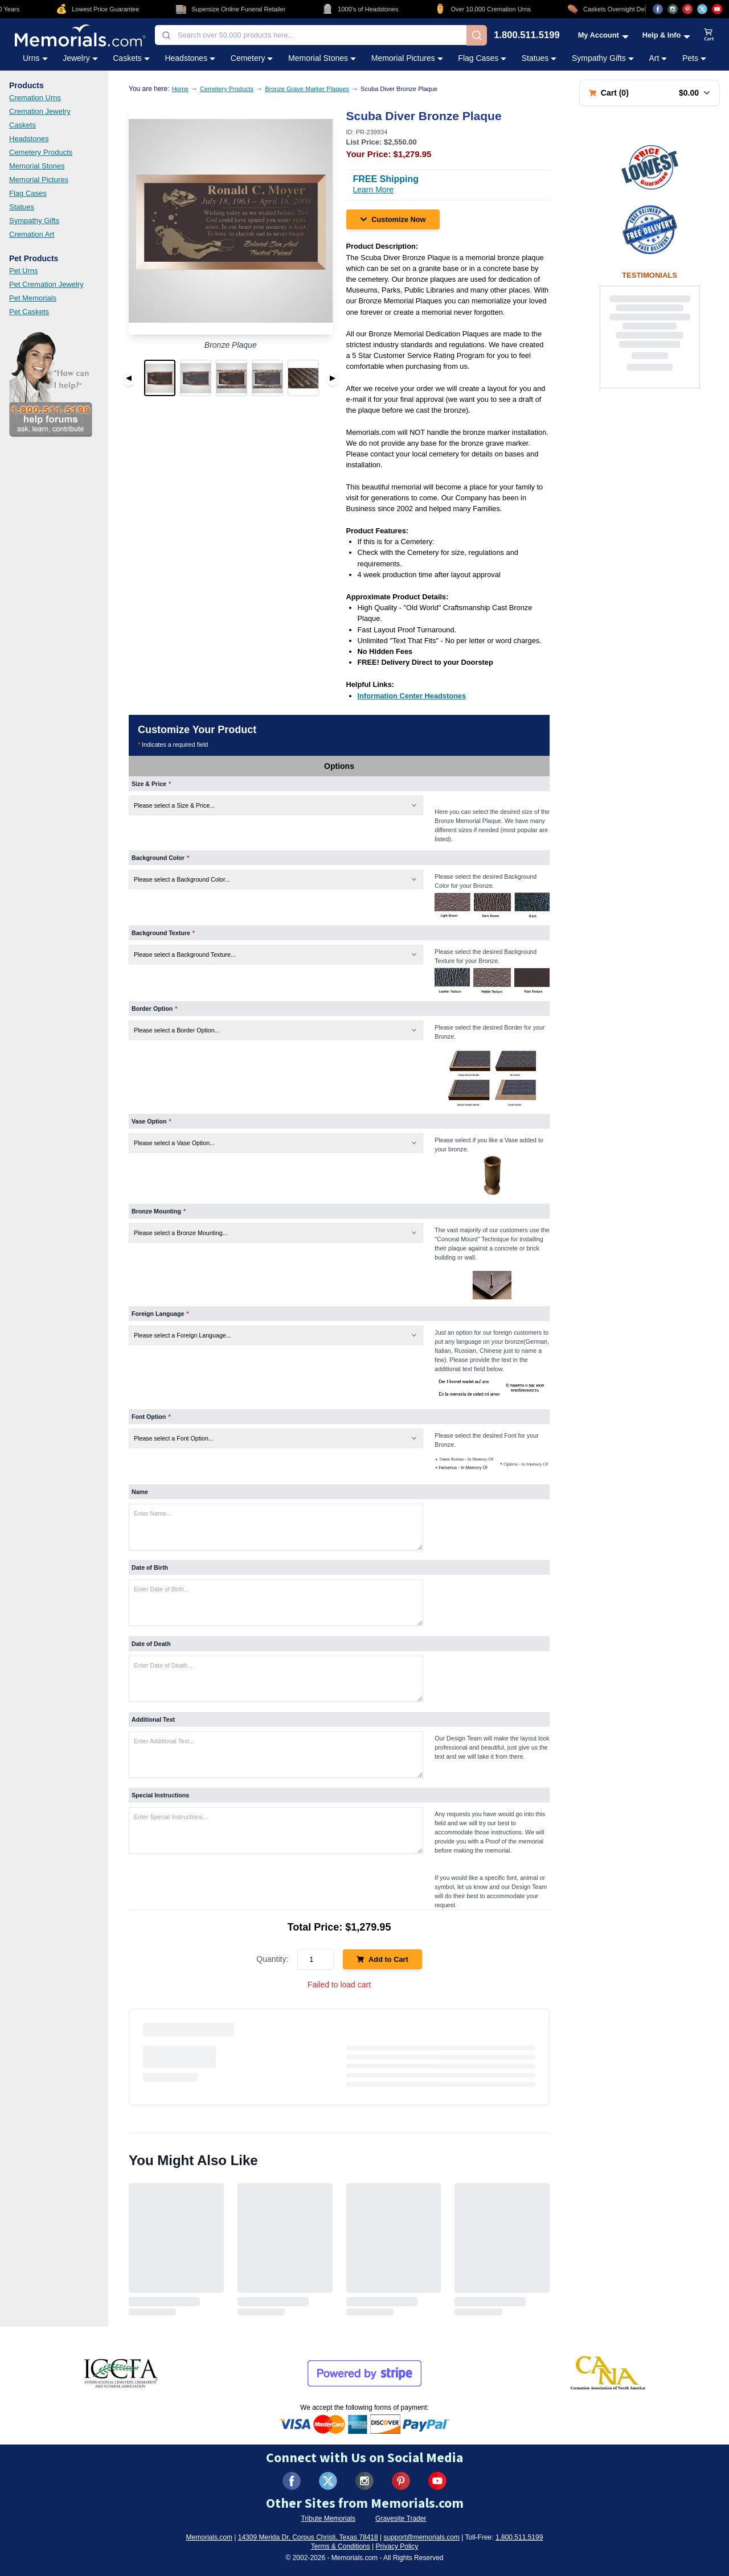  I want to click on Cemetery Products, so click(40, 152).